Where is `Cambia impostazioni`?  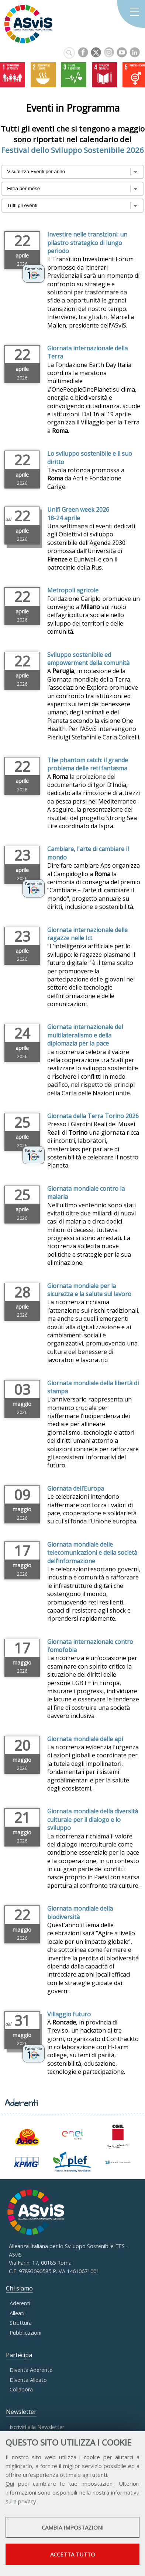
Cambia impostazioni is located at coordinates (73, 2527).